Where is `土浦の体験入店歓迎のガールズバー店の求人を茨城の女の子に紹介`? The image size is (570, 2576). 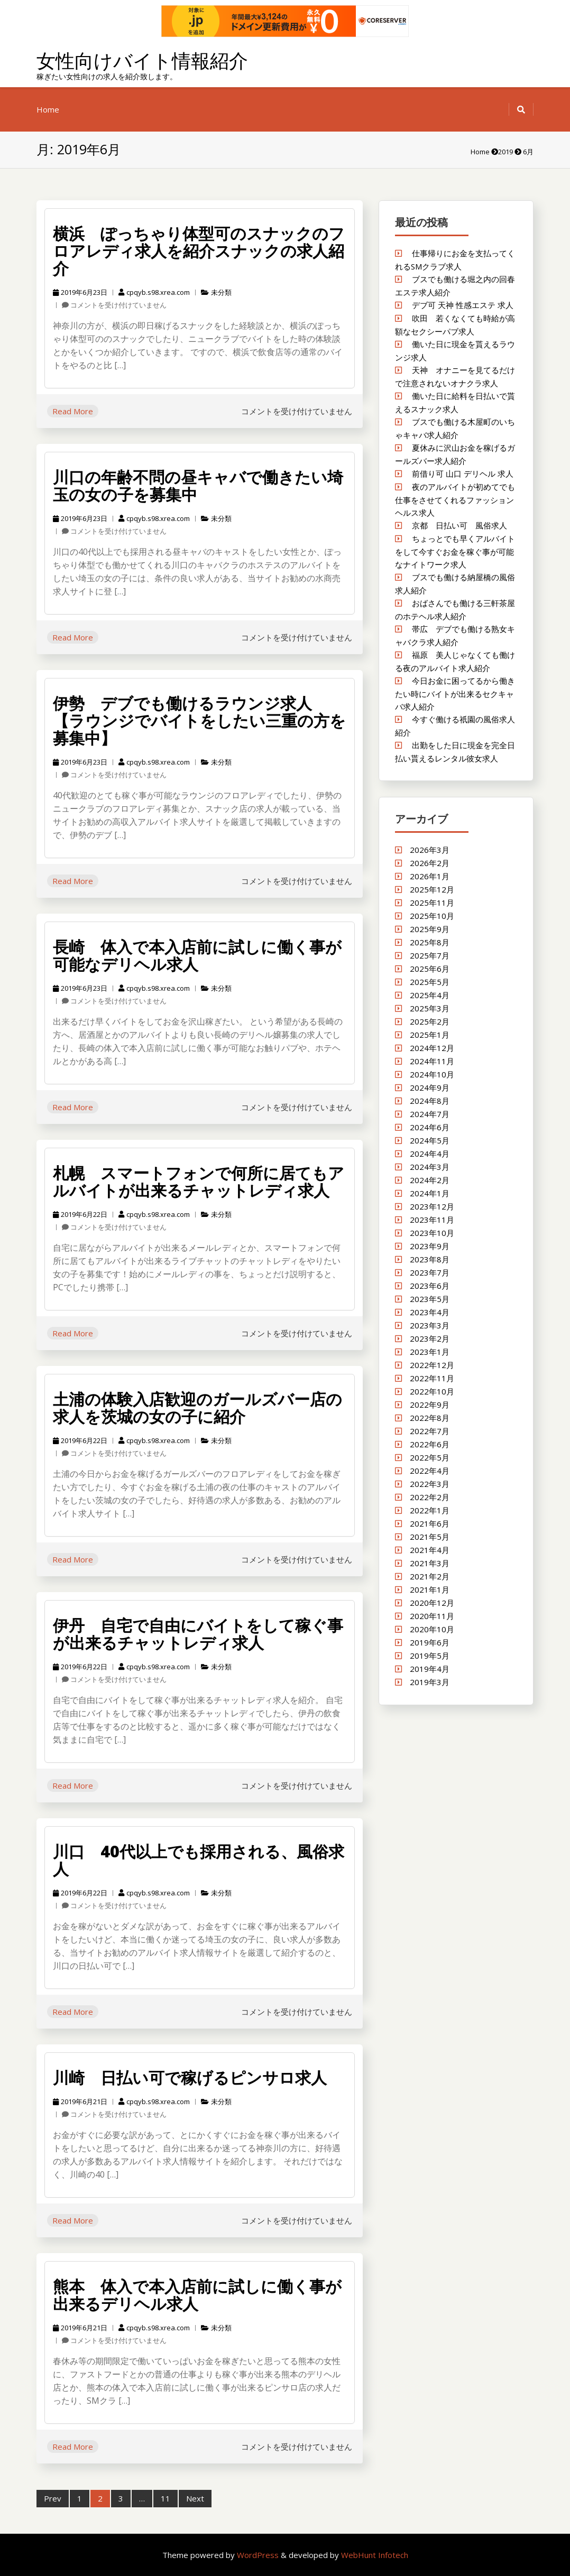
土浦の体験入店歓迎のガールズバー店の求人を茨城の女の子に紹介 is located at coordinates (197, 1407).